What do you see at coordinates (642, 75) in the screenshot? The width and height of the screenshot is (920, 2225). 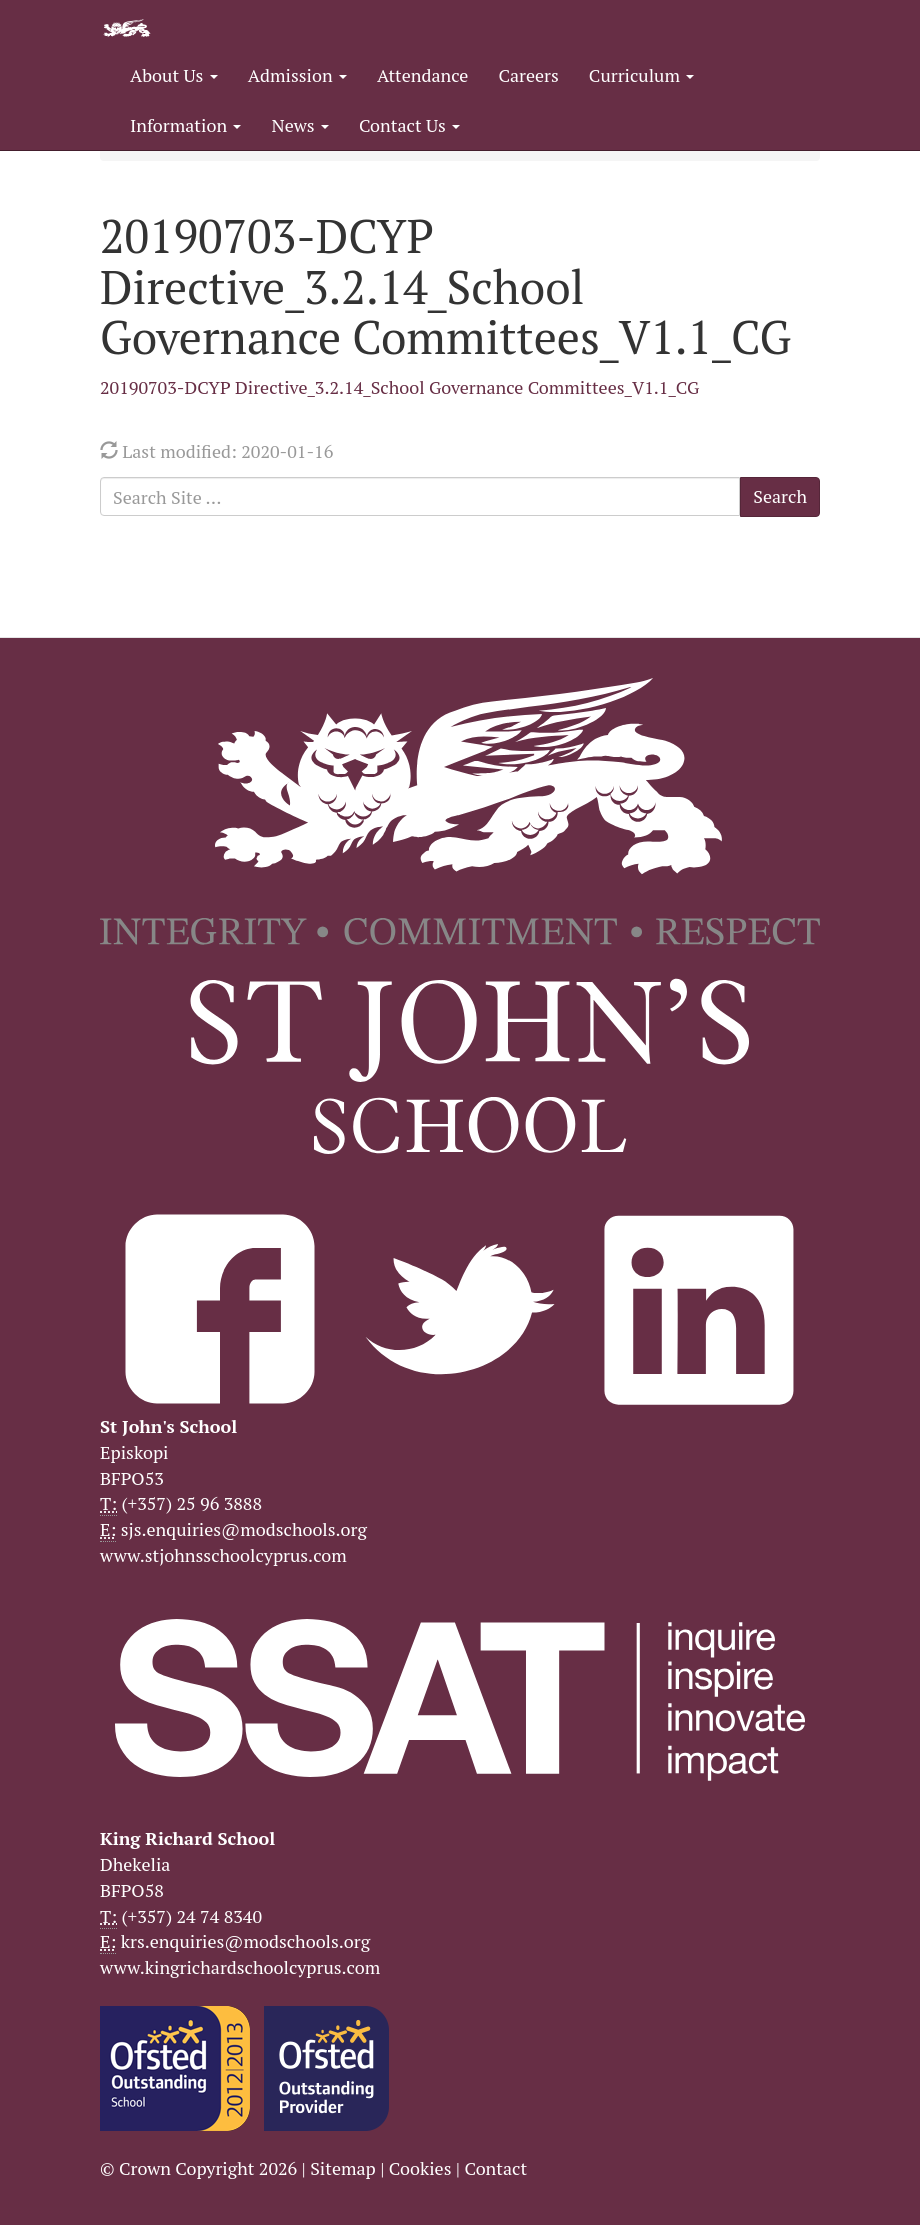 I see `Curriculum` at bounding box center [642, 75].